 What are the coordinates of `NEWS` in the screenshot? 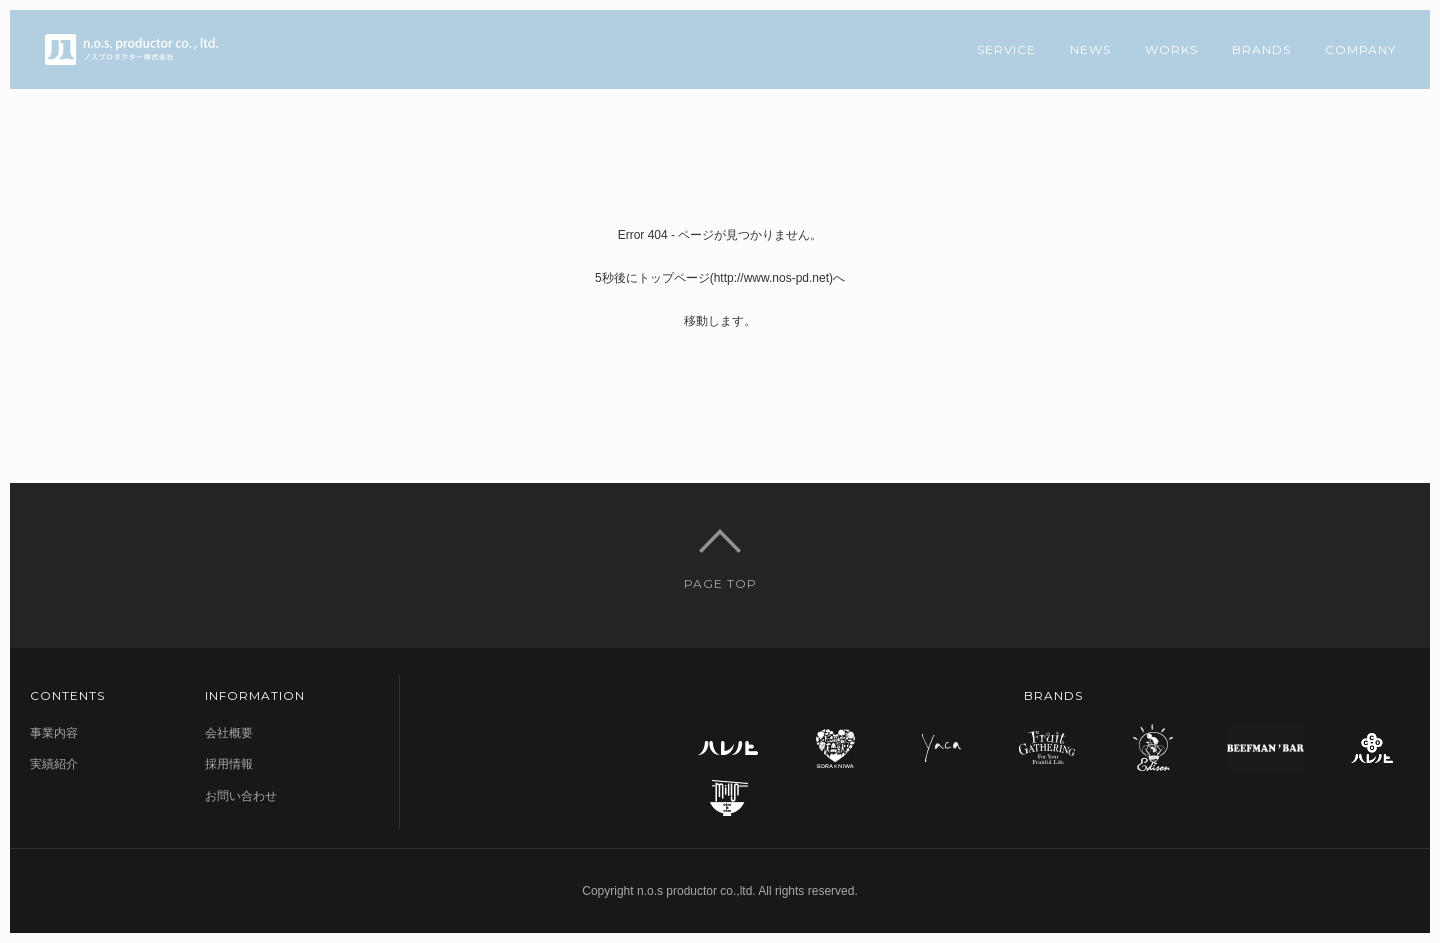 It's located at (1090, 49).